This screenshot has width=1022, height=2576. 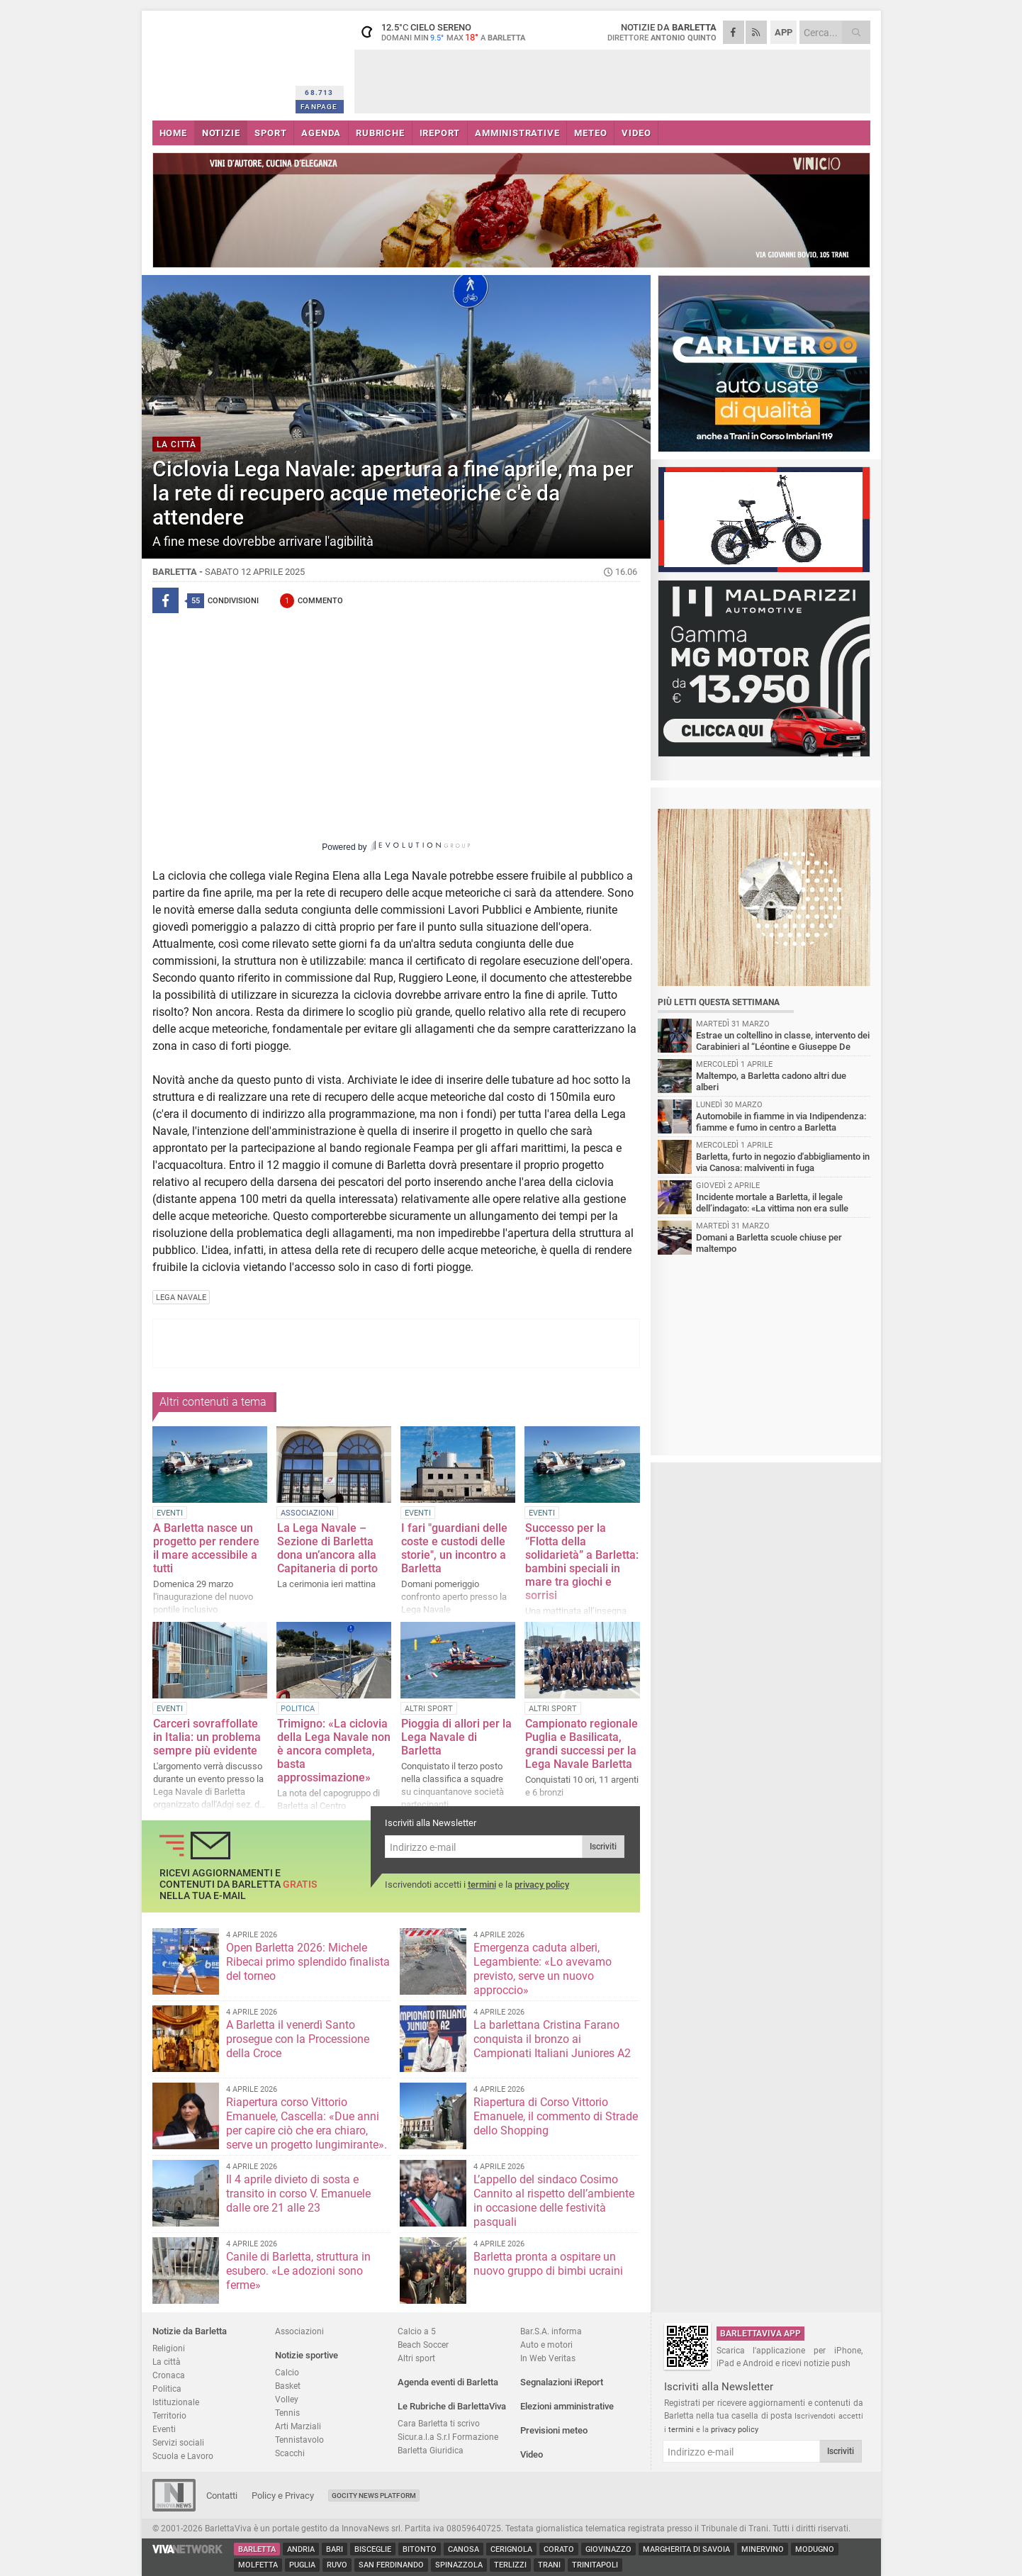 What do you see at coordinates (286, 2399) in the screenshot?
I see `Volley` at bounding box center [286, 2399].